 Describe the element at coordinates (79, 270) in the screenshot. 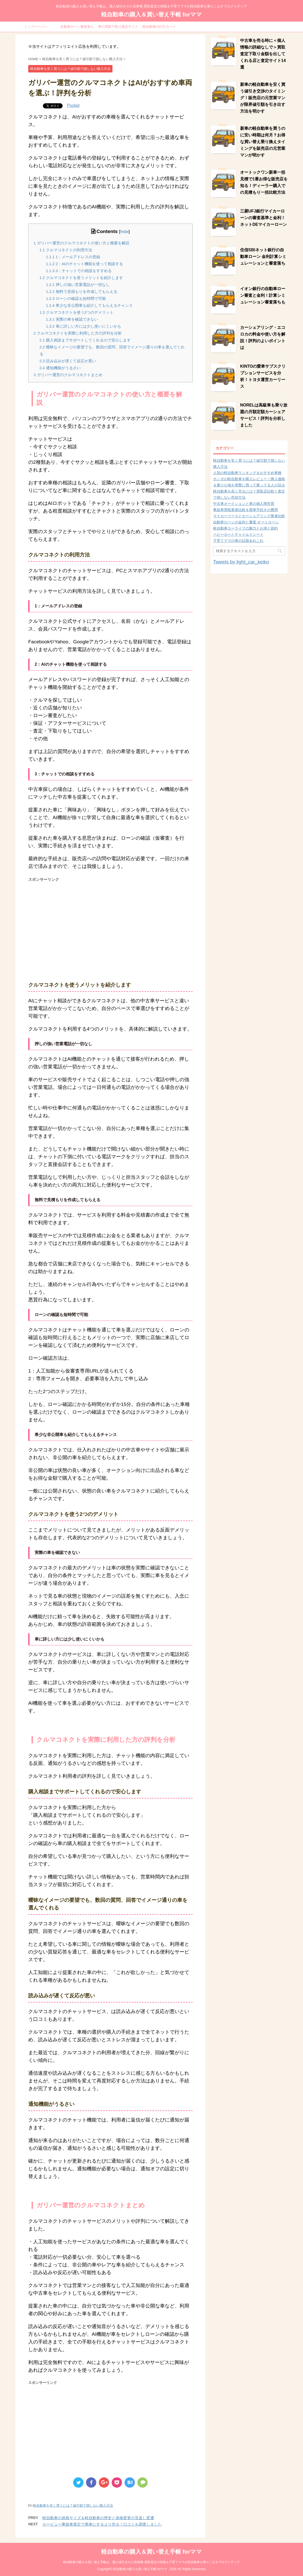

I see `3：チャットでの相談をすすめる` at that location.